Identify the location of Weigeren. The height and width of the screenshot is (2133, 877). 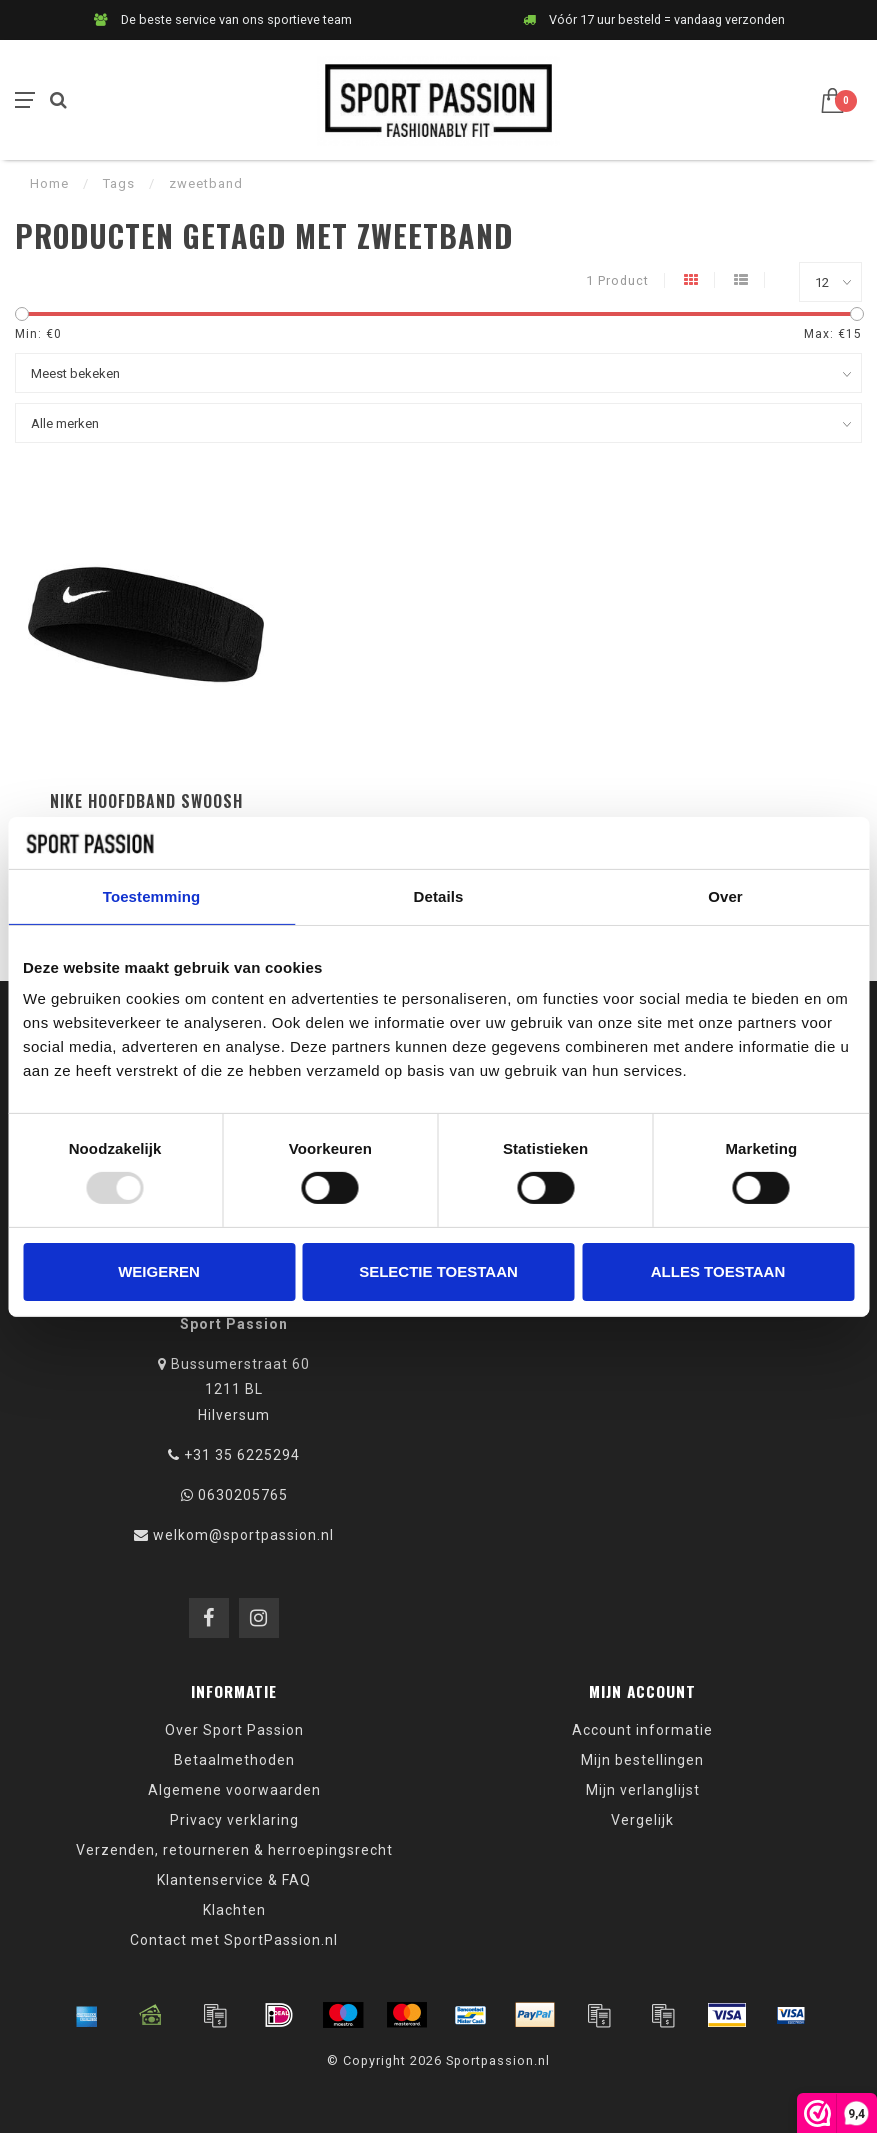
(159, 1271).